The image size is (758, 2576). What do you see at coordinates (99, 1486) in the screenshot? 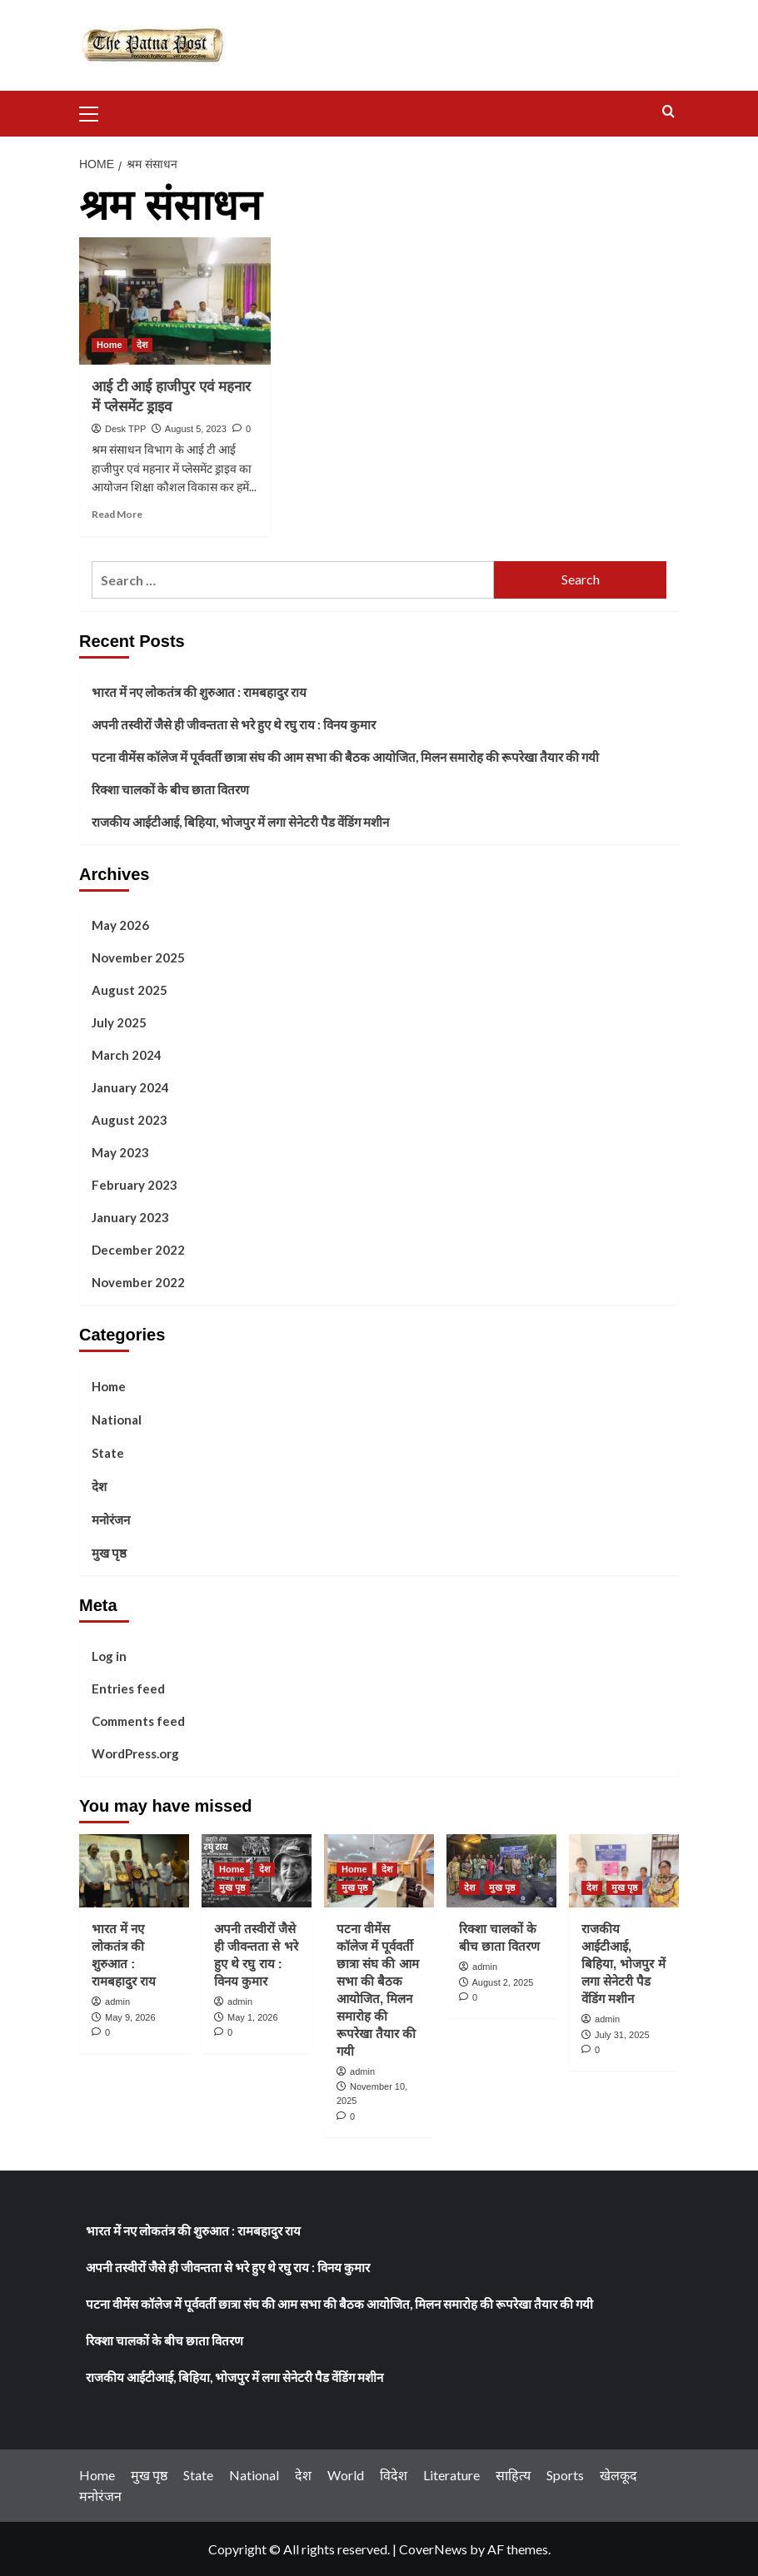
I see `देश` at bounding box center [99, 1486].